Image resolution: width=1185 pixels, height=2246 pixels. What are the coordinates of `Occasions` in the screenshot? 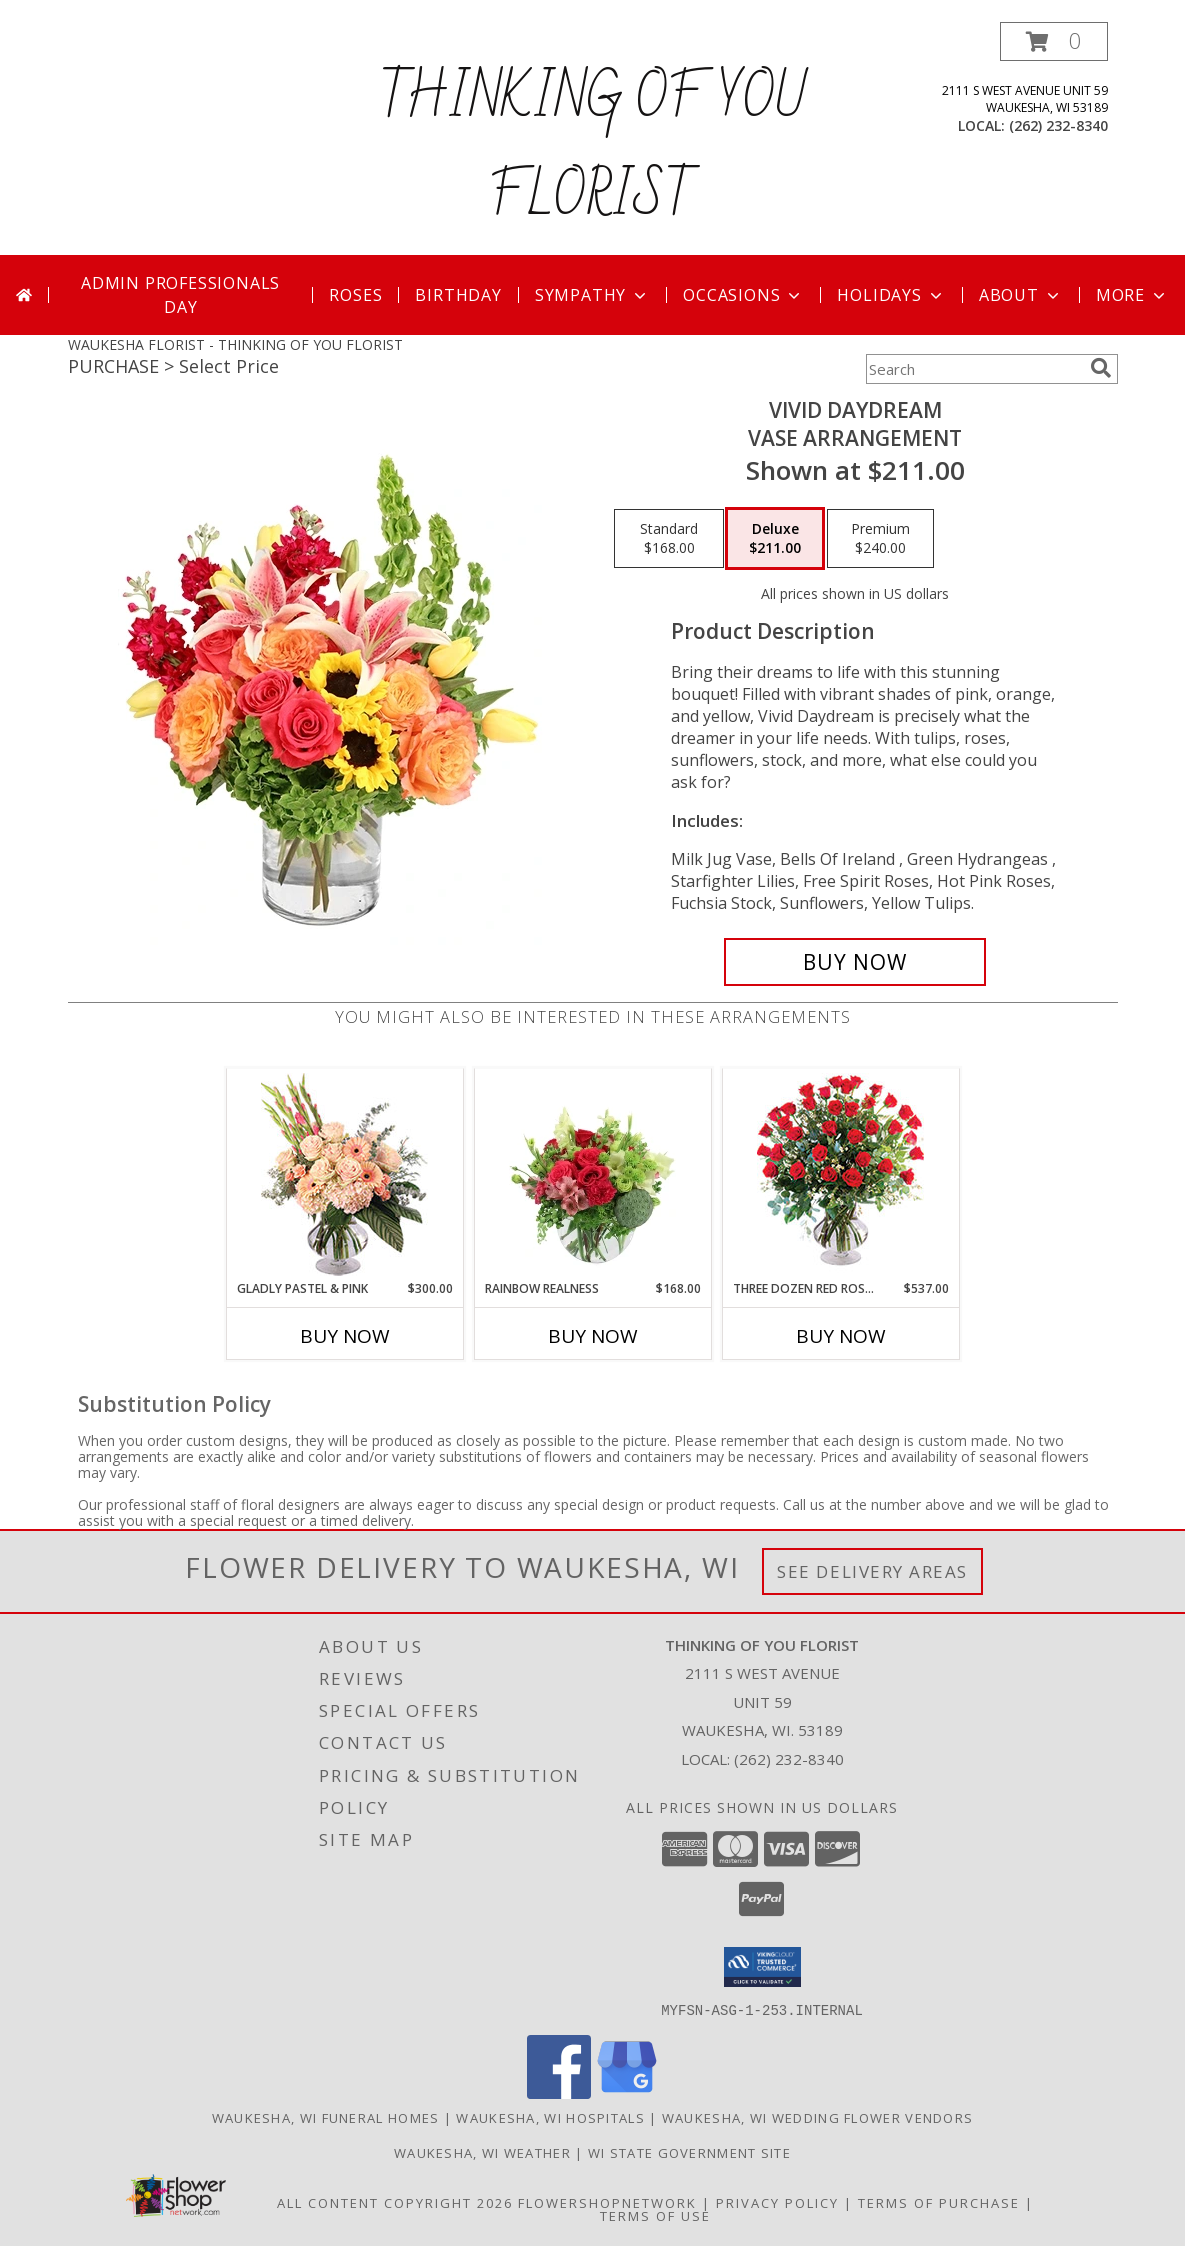 It's located at (743, 295).